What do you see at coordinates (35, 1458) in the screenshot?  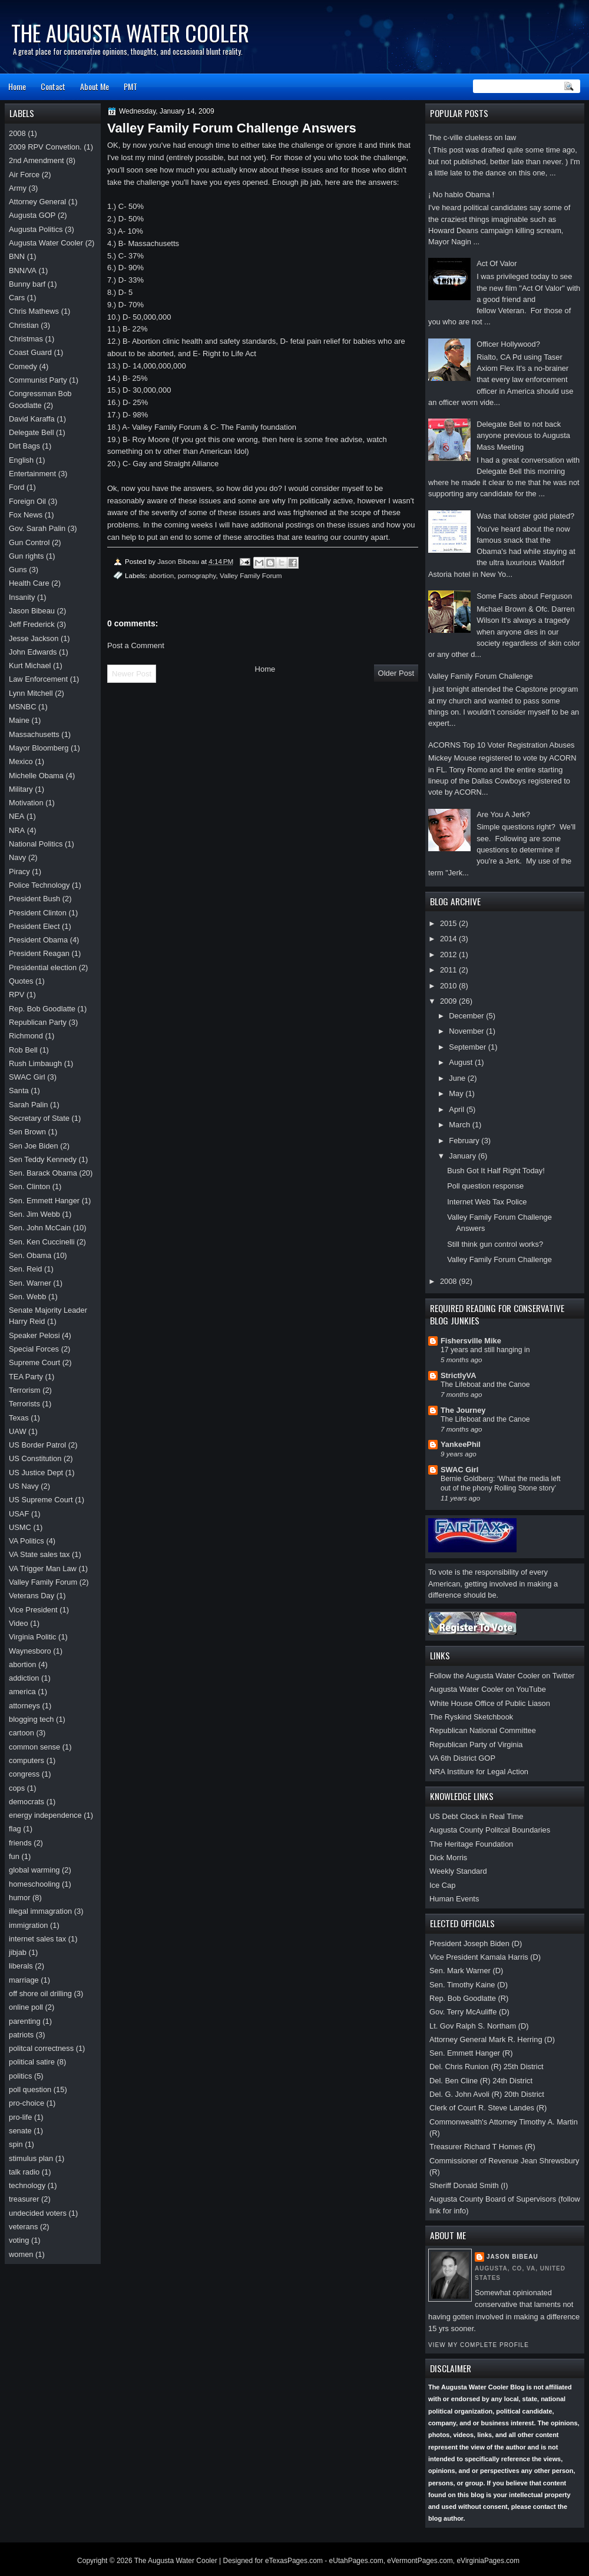 I see `US Constitution` at bounding box center [35, 1458].